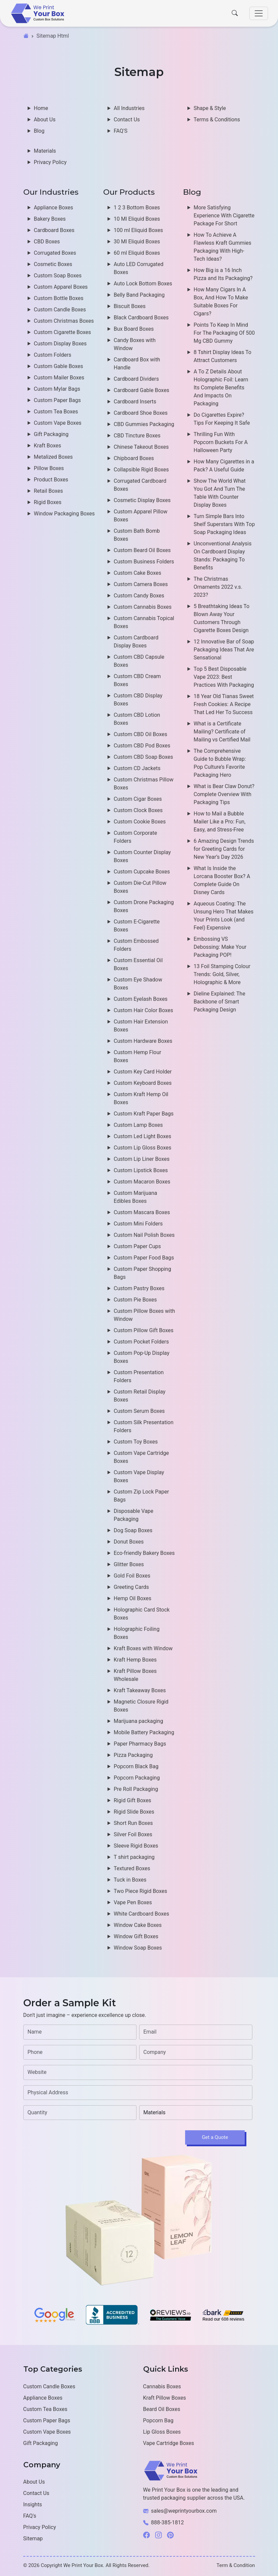  Describe the element at coordinates (141, 390) in the screenshot. I see `Cardboard Gable Boxes` at that location.